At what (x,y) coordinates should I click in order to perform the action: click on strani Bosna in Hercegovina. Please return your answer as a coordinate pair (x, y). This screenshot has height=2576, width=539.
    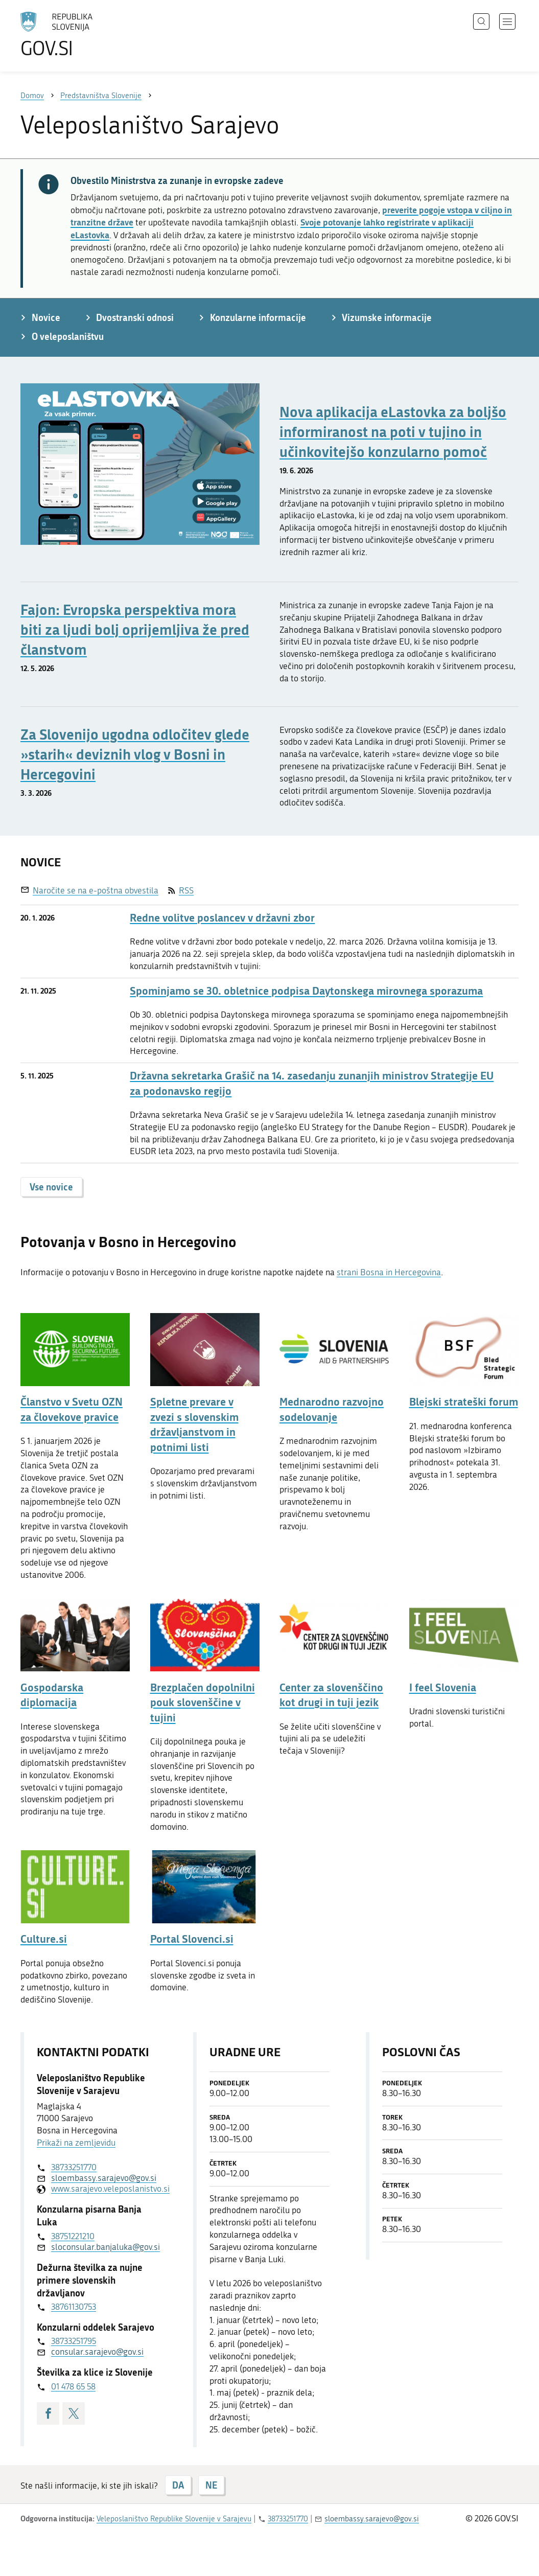
    Looking at the image, I should click on (389, 1272).